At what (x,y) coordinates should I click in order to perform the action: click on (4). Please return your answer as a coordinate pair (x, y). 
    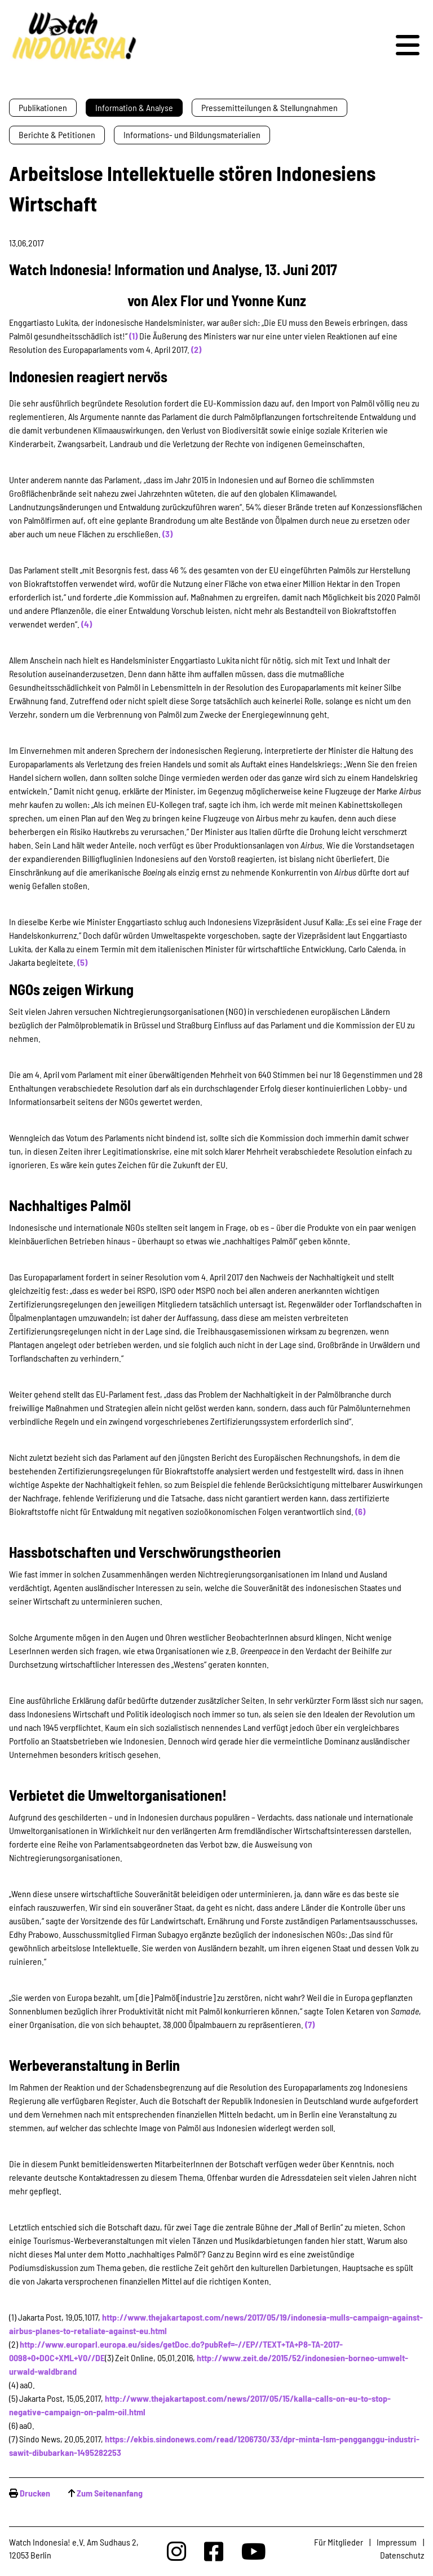
    Looking at the image, I should click on (86, 623).